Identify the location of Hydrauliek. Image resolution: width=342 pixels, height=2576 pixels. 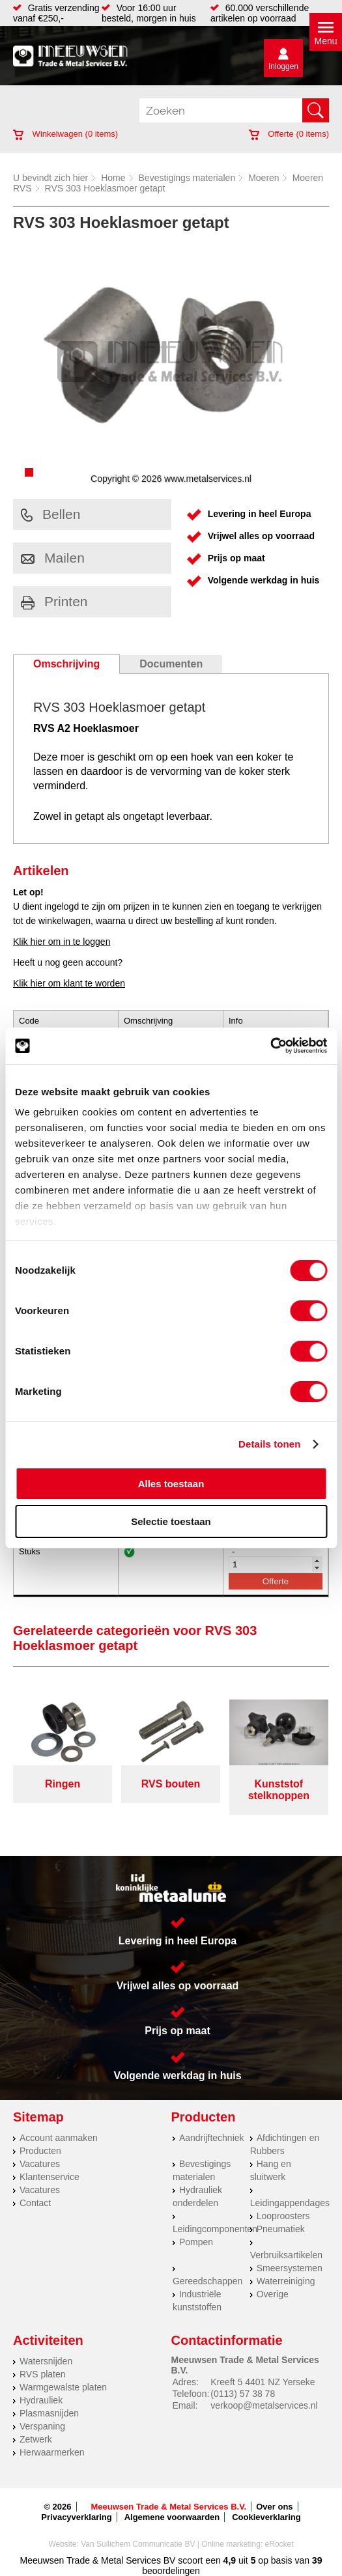
(41, 2400).